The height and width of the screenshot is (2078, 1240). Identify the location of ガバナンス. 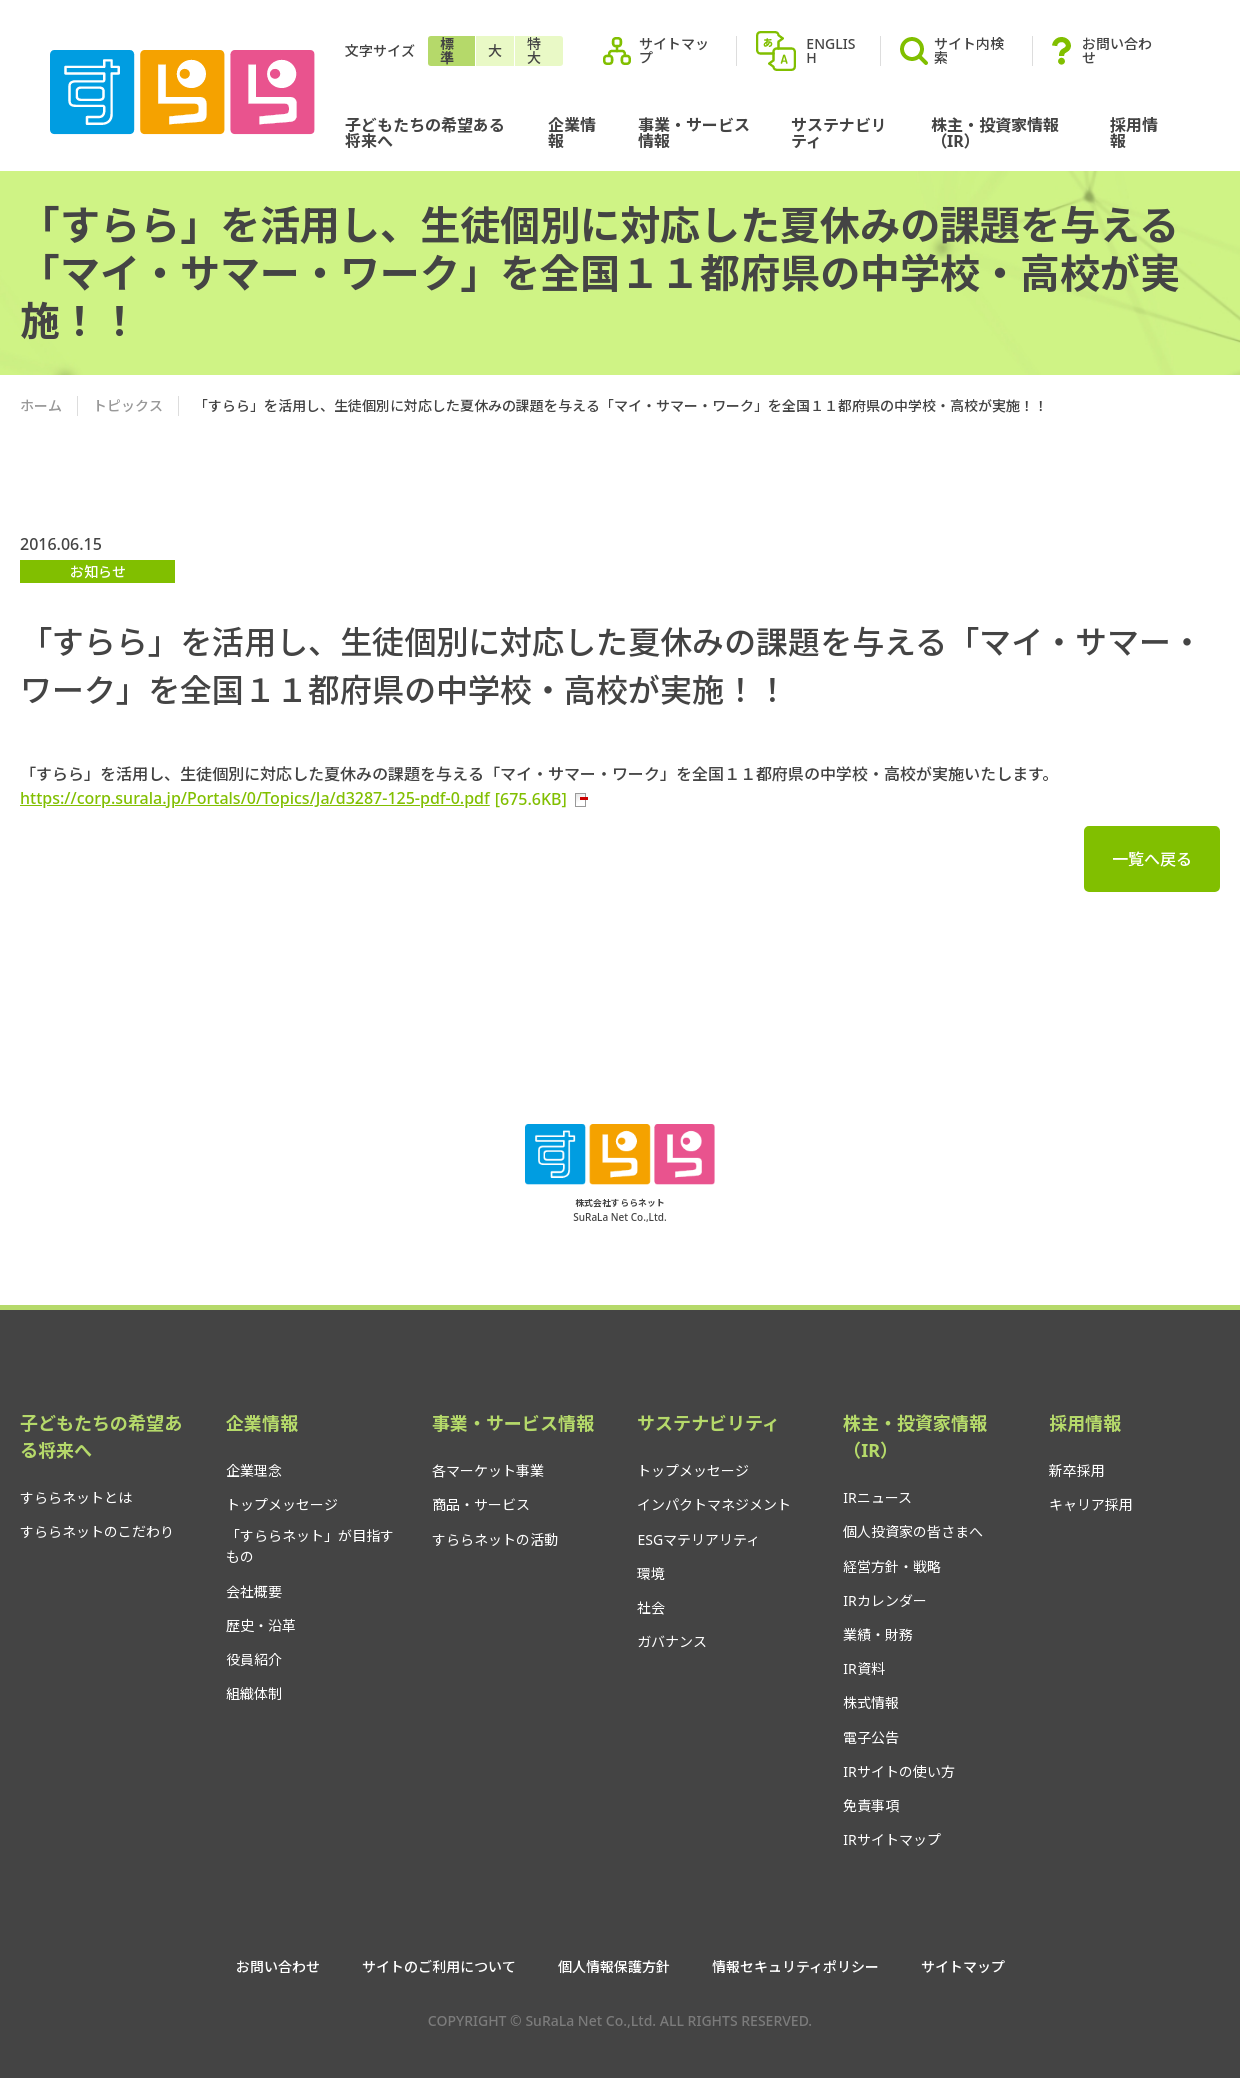
(672, 1641).